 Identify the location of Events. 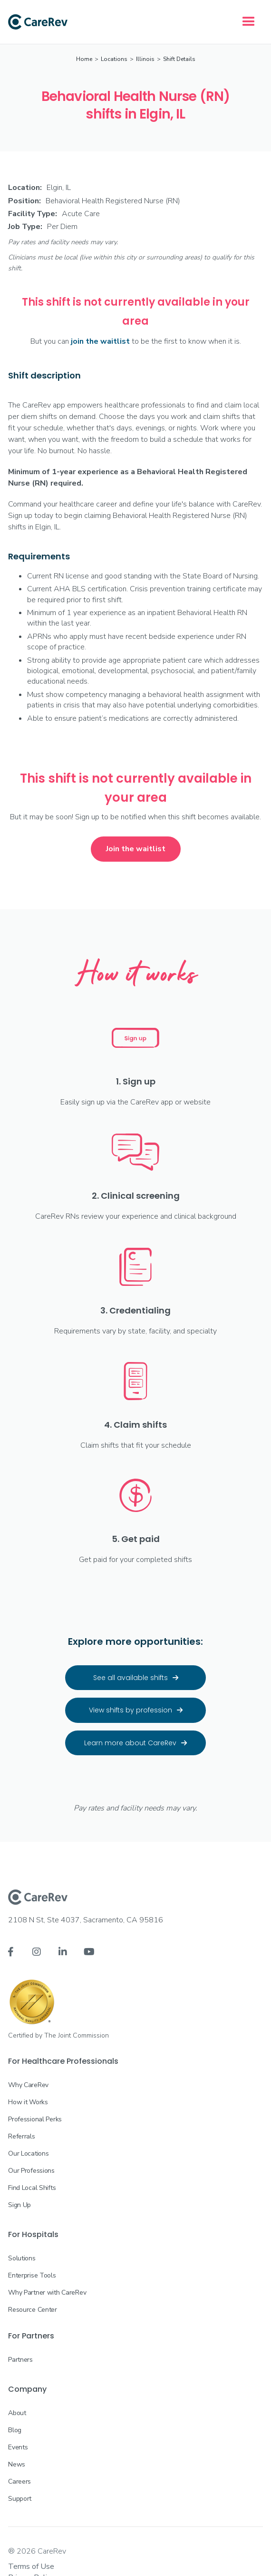
(18, 2447).